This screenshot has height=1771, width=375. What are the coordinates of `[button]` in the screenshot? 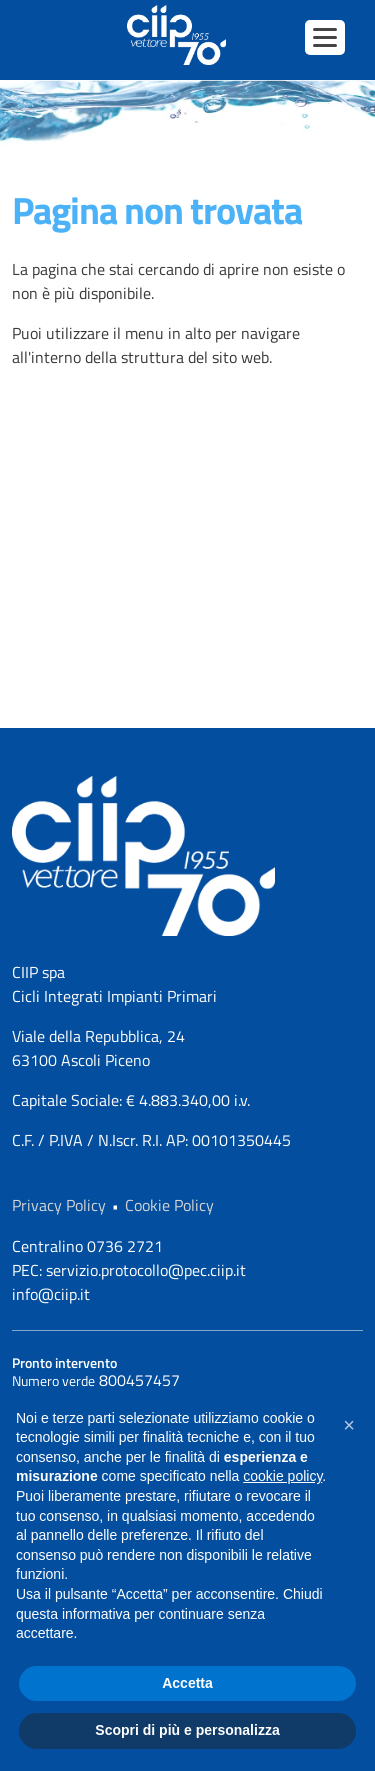 It's located at (349, 1425).